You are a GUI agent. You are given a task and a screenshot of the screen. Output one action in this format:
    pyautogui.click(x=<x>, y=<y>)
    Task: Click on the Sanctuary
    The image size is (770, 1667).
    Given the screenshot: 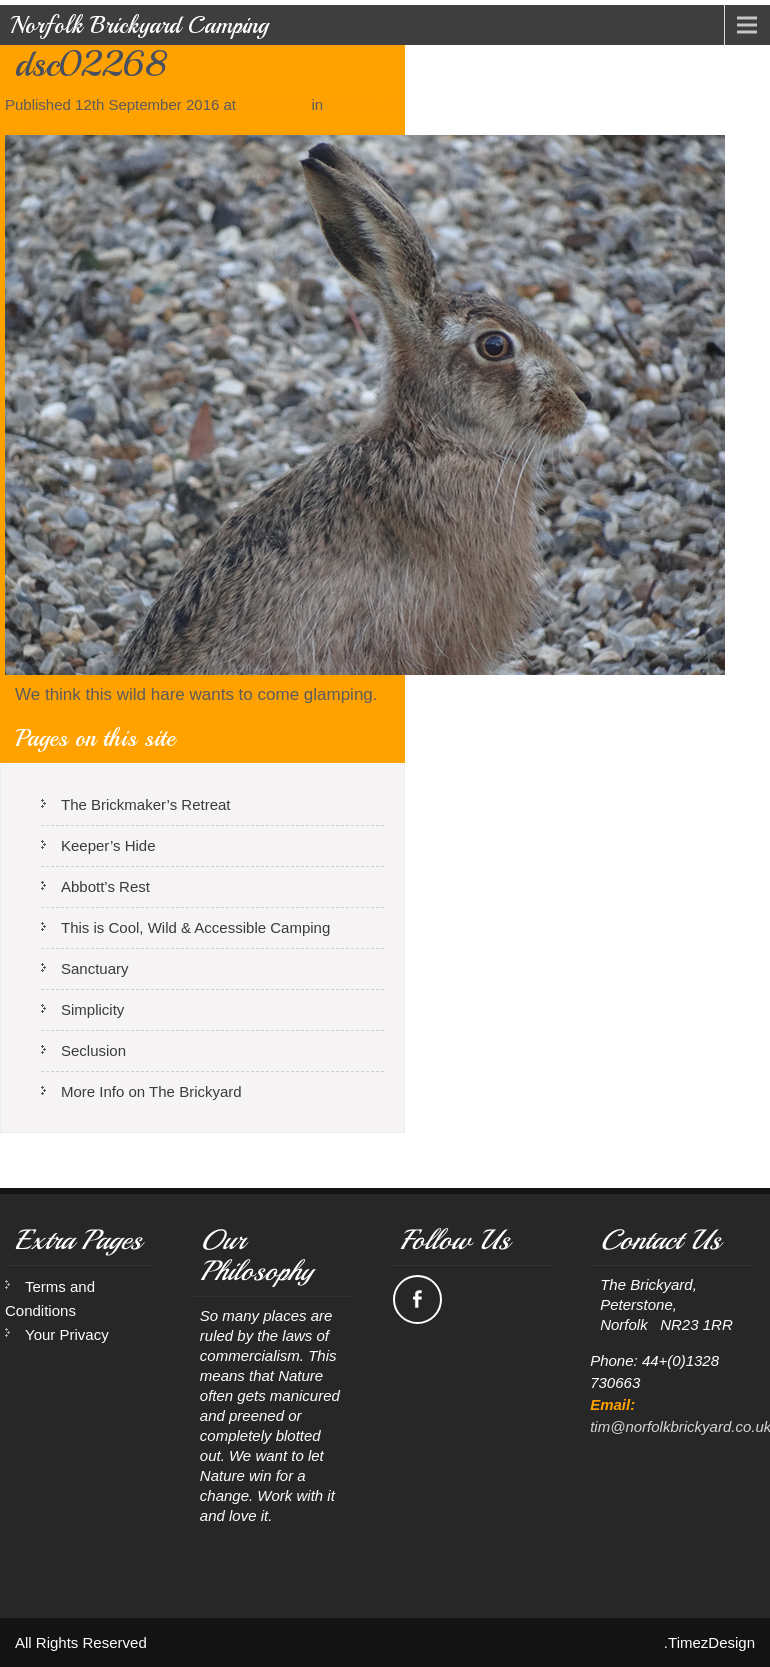 What is the action you would take?
    pyautogui.click(x=361, y=104)
    